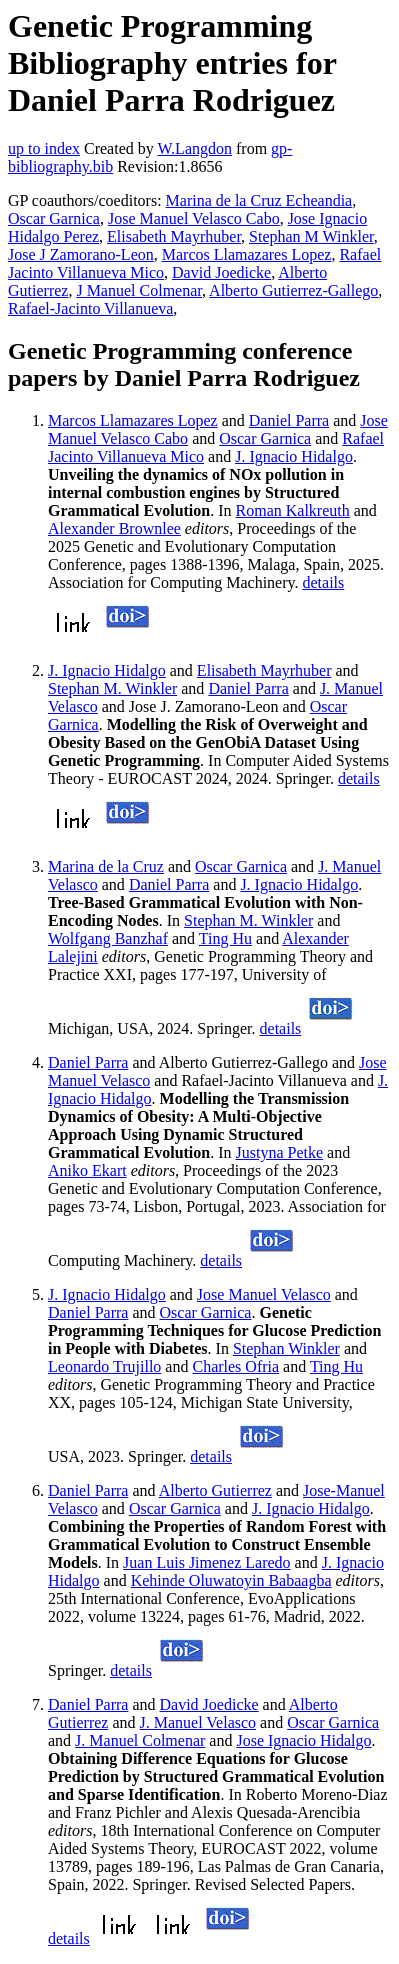 This screenshot has width=399, height=1964. What do you see at coordinates (289, 420) in the screenshot?
I see `Daniel Parra` at bounding box center [289, 420].